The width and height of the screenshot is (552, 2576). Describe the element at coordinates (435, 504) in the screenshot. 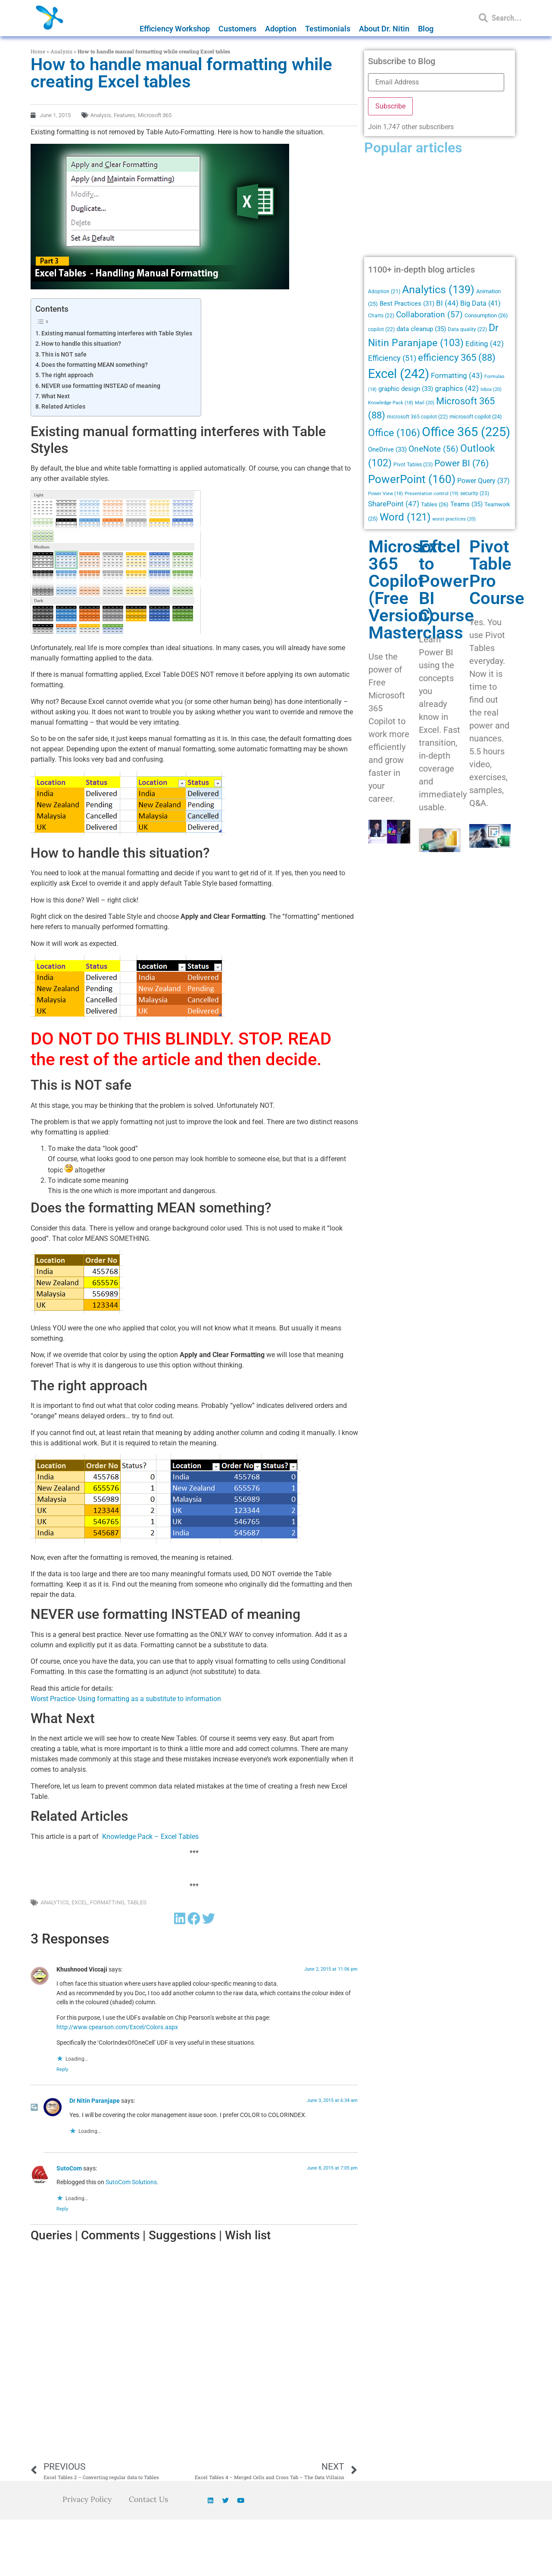

I see `Tables [Tables (26 items)]` at that location.